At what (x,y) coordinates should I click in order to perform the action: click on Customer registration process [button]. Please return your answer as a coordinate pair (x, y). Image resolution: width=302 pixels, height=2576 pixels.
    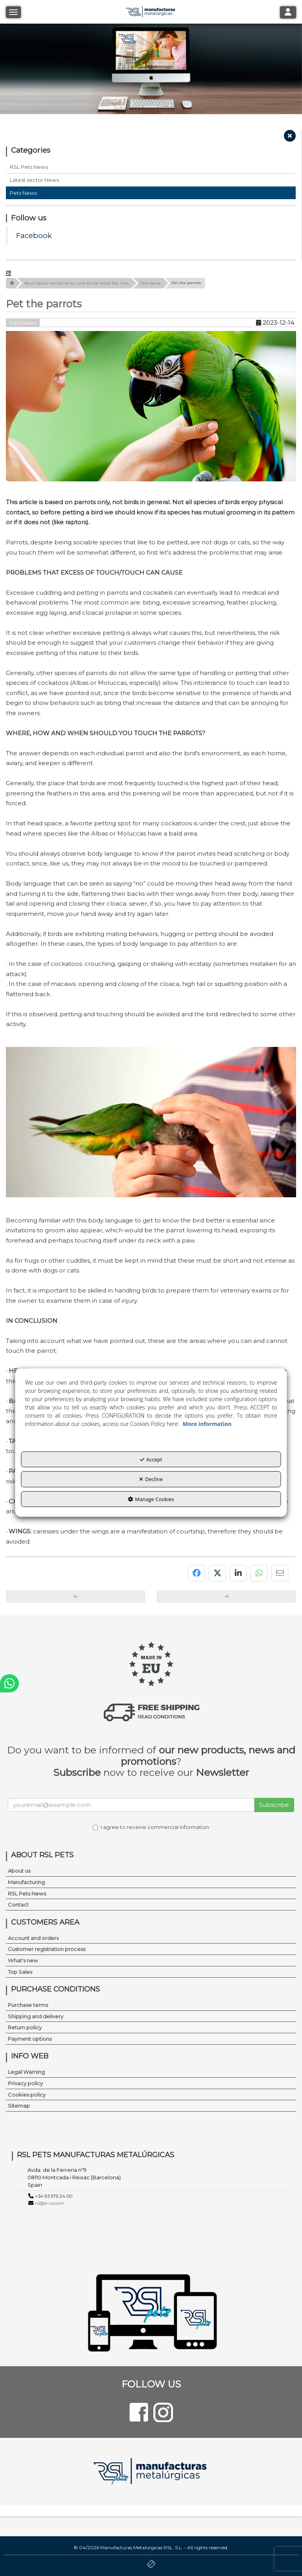
    Looking at the image, I should click on (46, 1949).